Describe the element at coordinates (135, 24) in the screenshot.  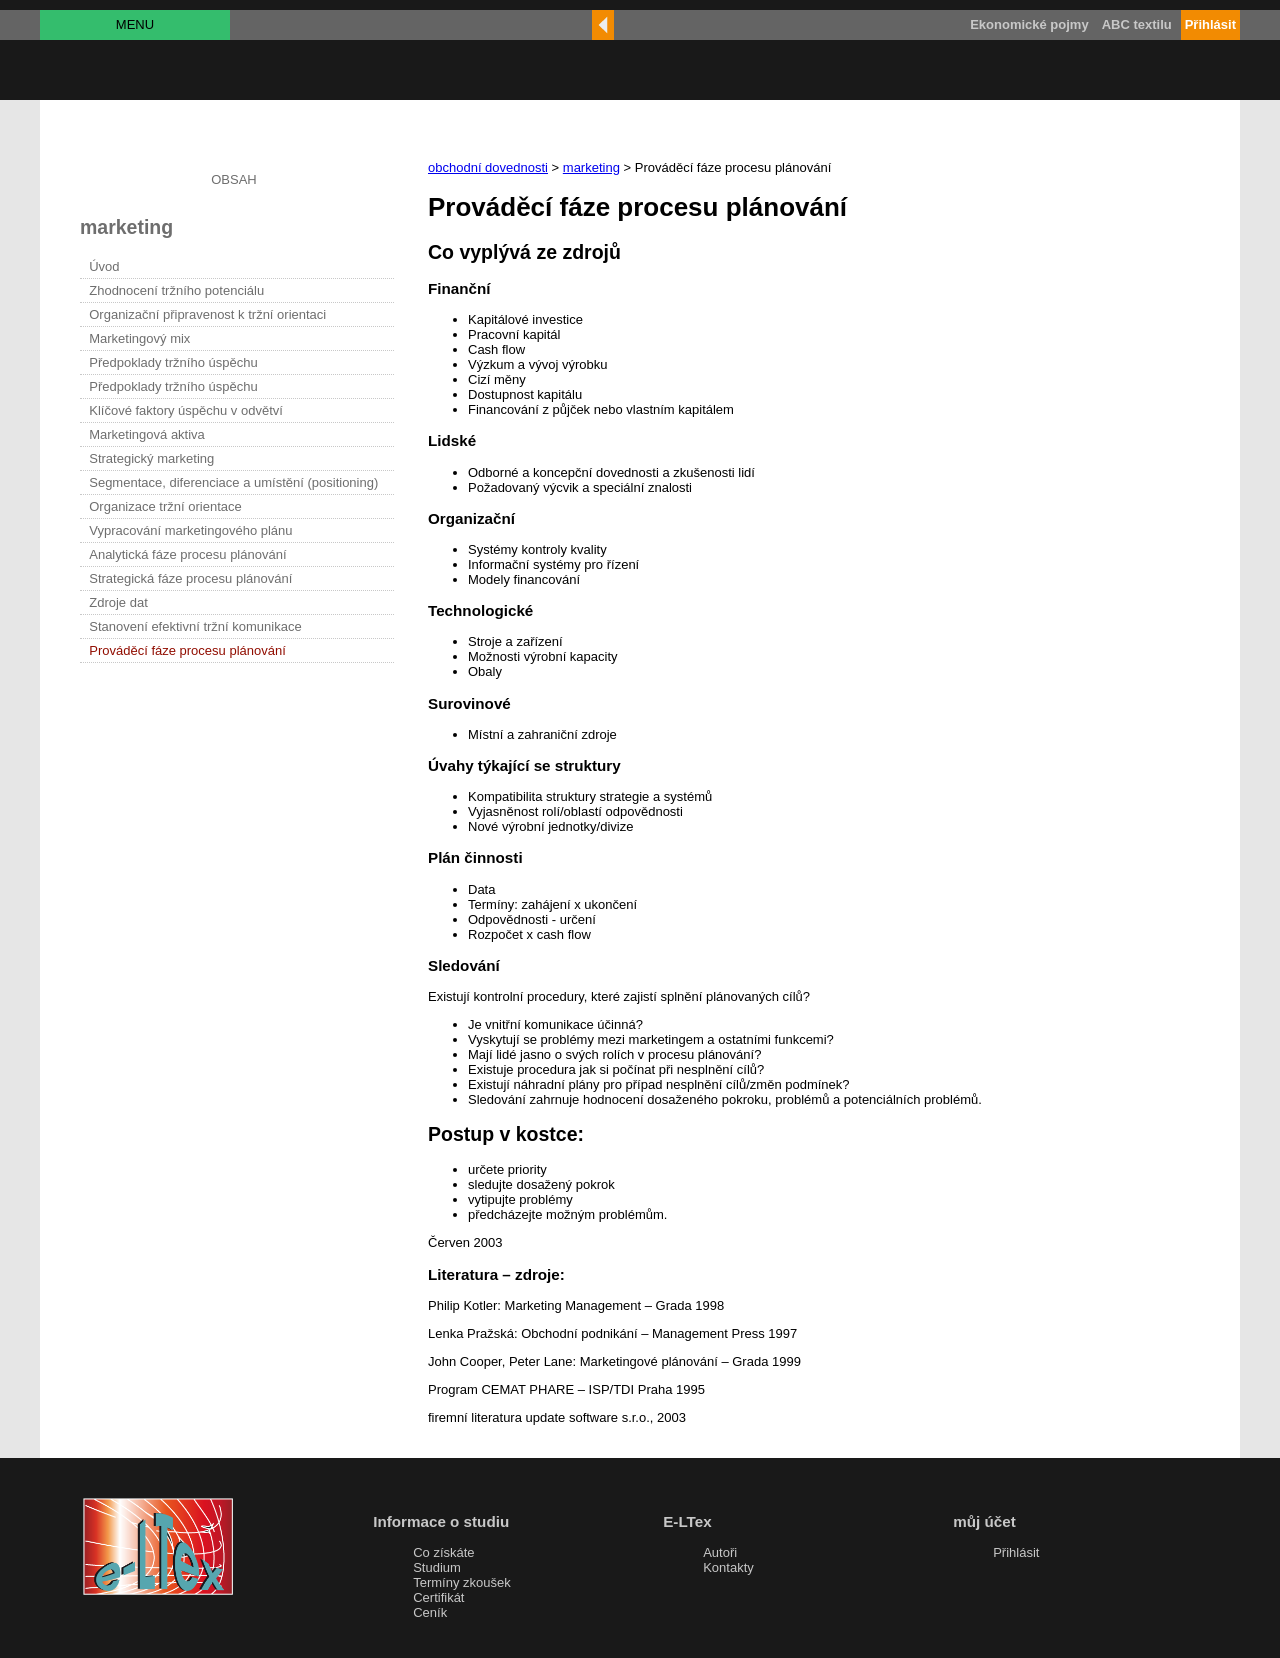
I see `MENU` at that location.